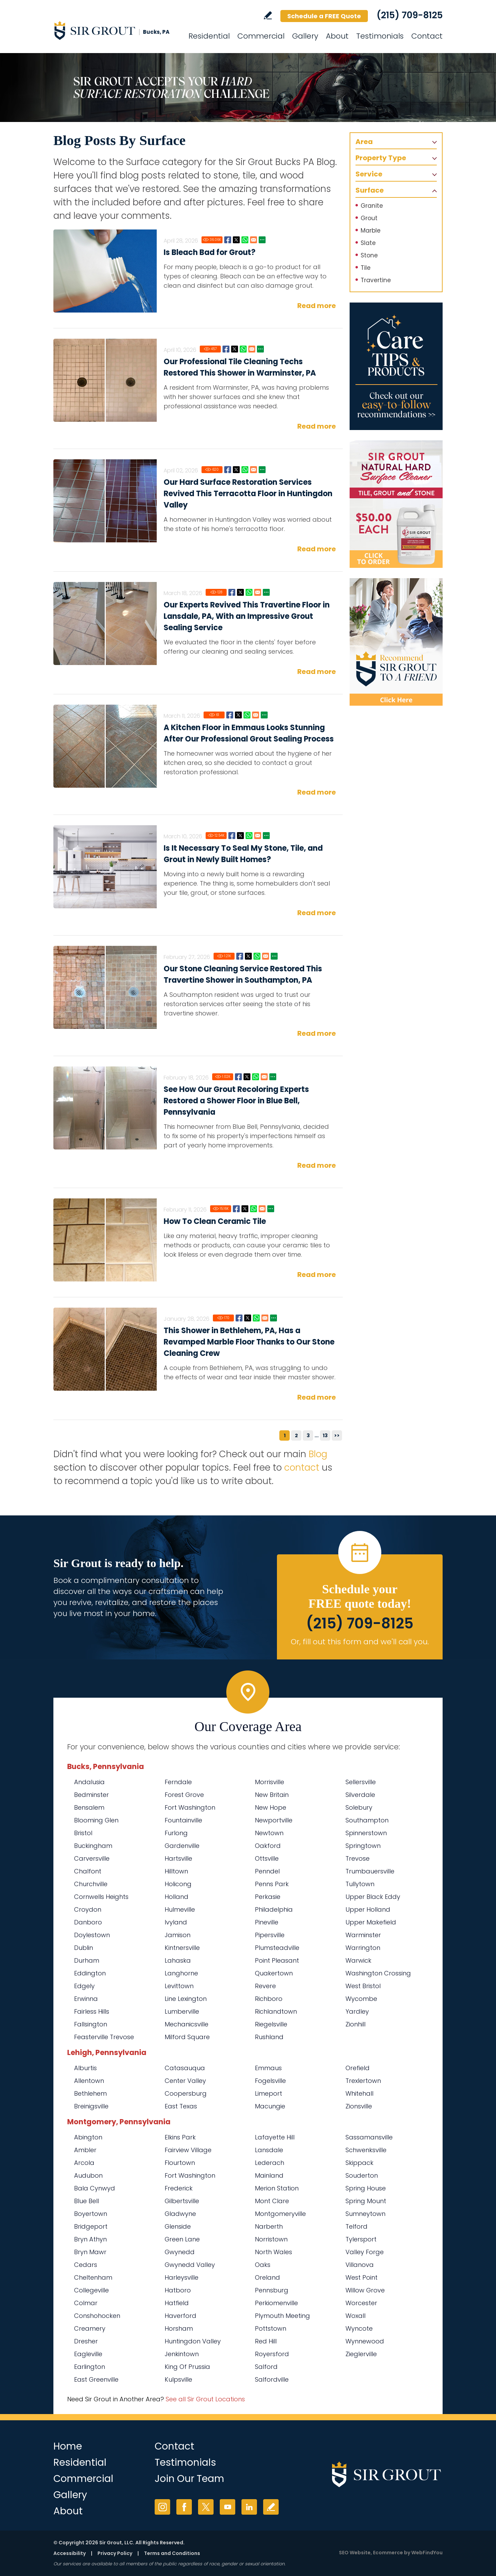 The height and width of the screenshot is (2576, 496). Describe the element at coordinates (272, 1794) in the screenshot. I see `New Britain` at that location.